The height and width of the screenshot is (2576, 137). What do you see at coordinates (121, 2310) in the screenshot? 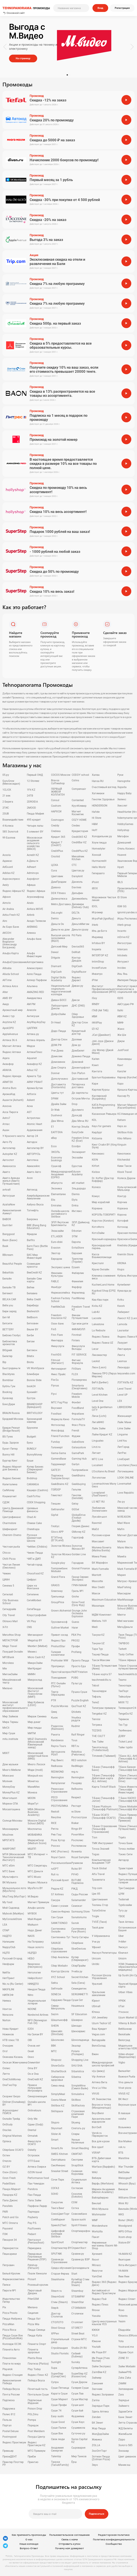
I see `Ясно` at bounding box center [121, 2310].